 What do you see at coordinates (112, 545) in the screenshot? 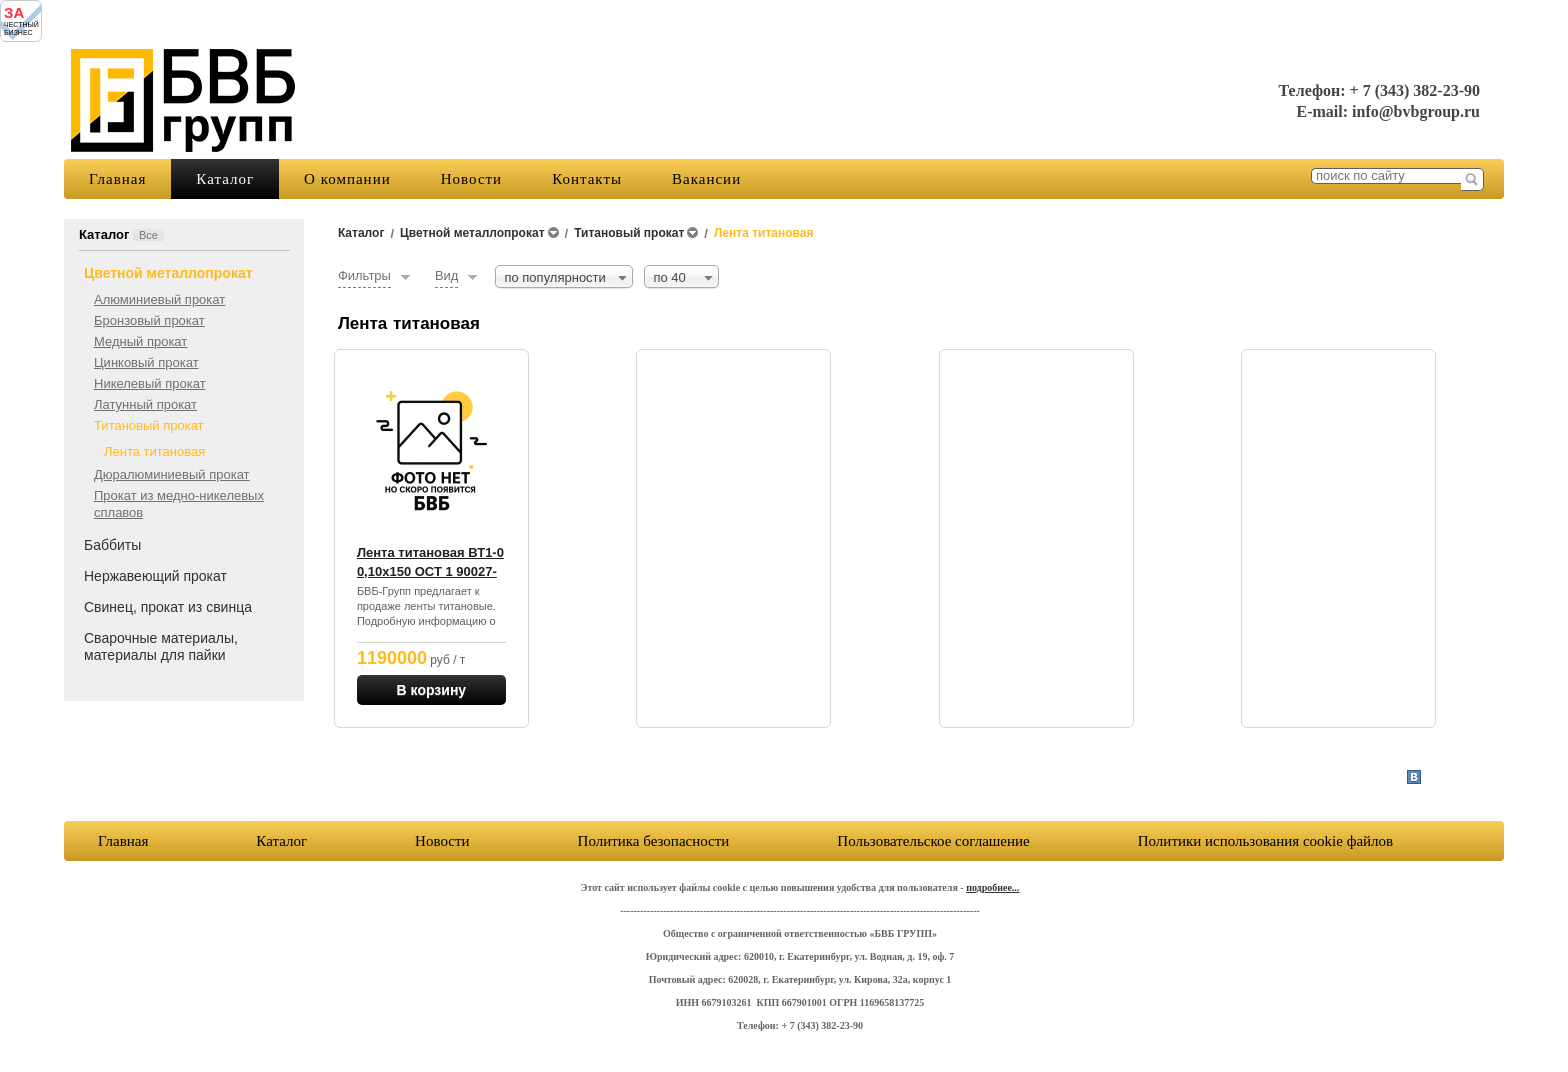
I see `Баббиты` at bounding box center [112, 545].